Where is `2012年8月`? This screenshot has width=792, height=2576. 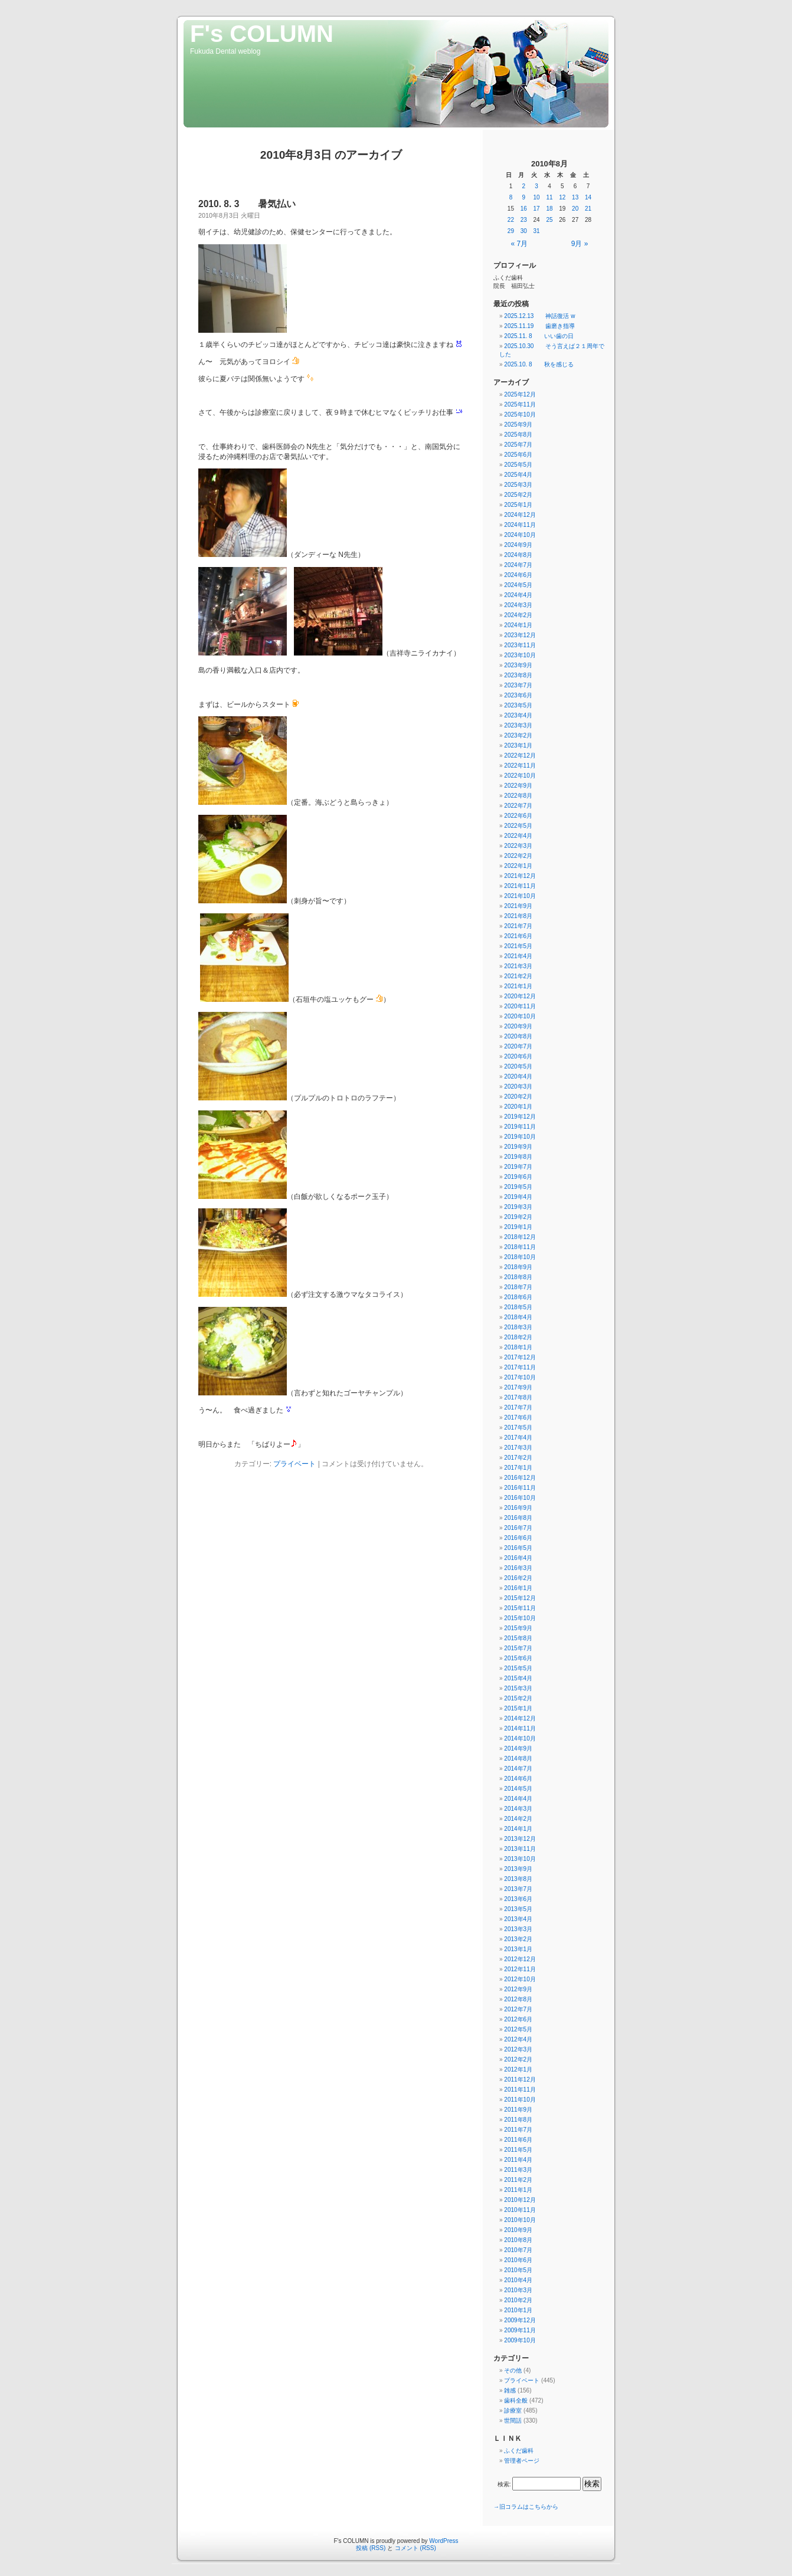 2012年8月 is located at coordinates (518, 1999).